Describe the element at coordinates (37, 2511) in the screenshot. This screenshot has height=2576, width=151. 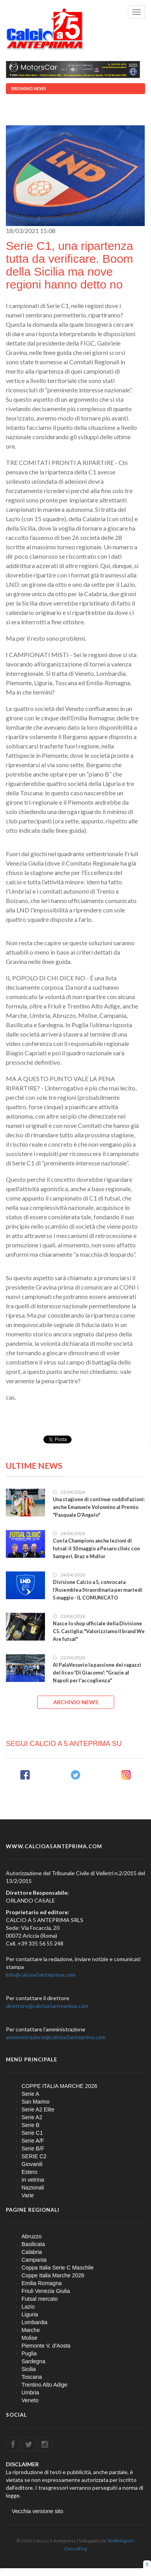
I see `Vecchia versione sito` at that location.